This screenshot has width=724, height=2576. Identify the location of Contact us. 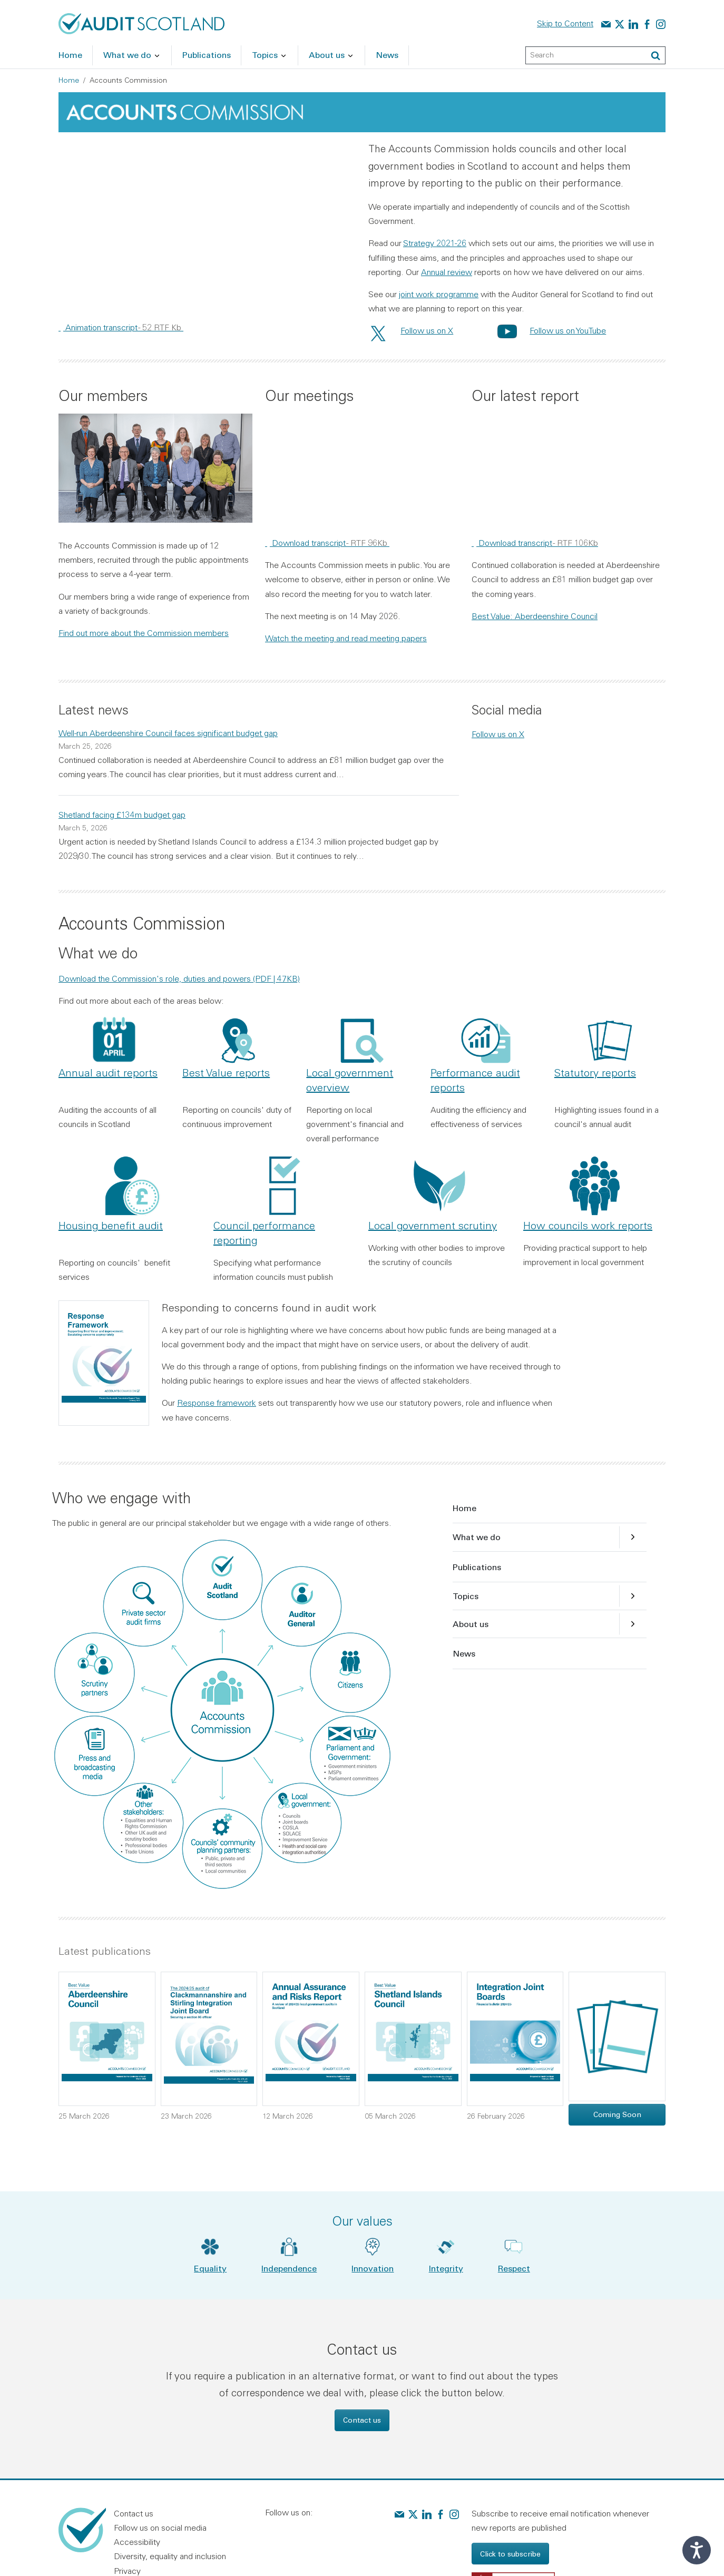
(362, 2420).